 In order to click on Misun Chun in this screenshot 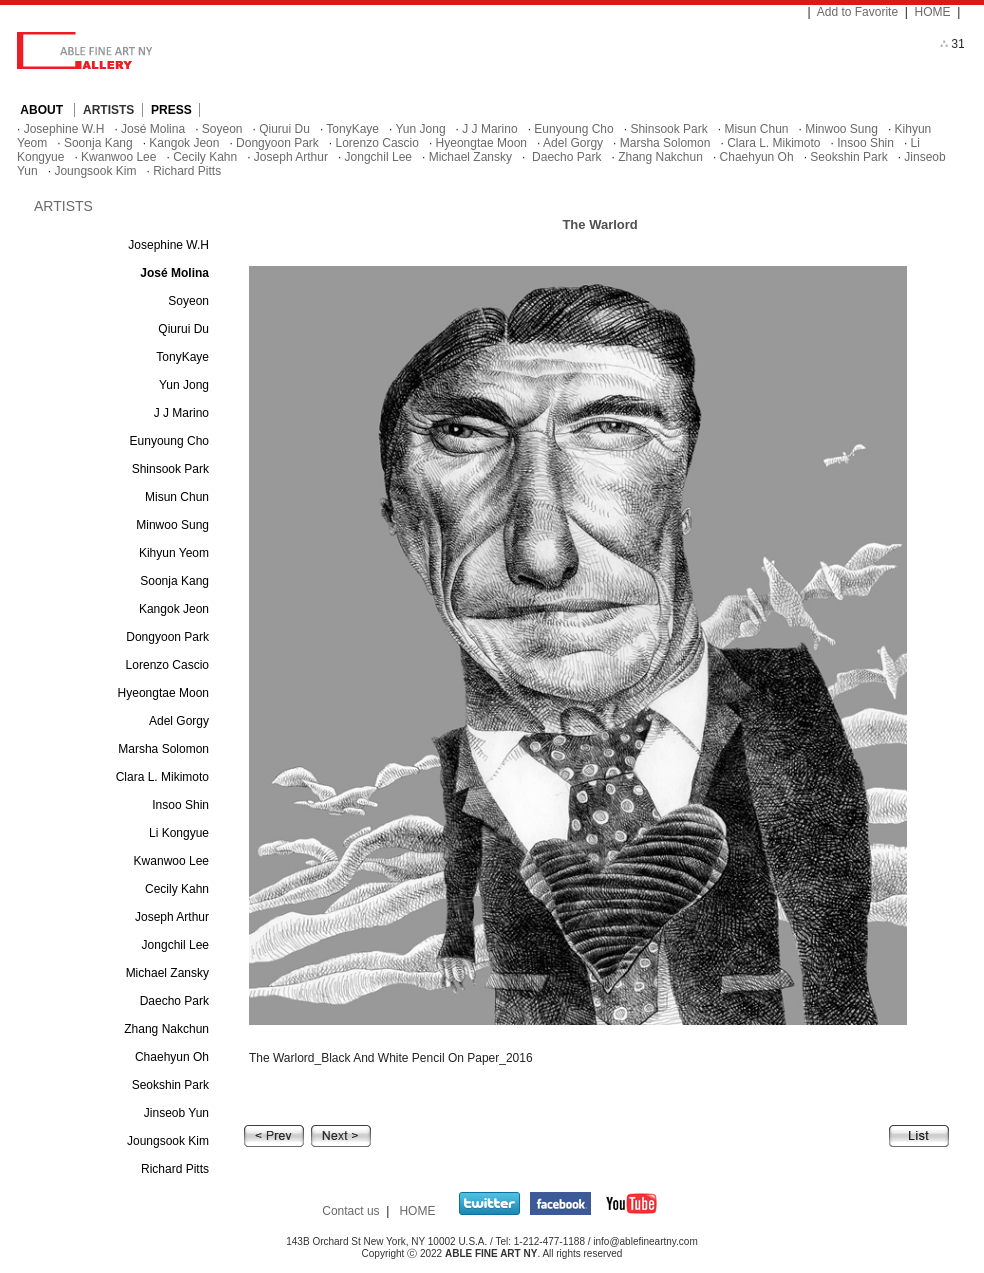, I will do `click(756, 129)`.